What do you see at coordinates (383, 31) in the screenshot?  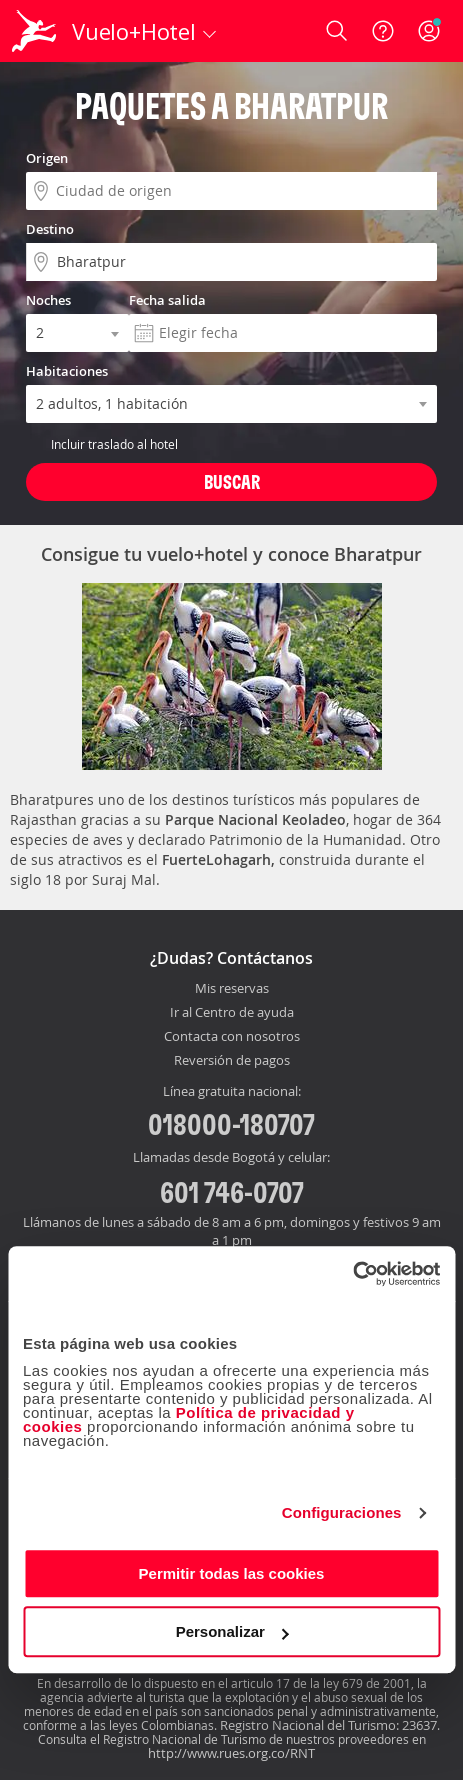 I see `[Ayuda]` at bounding box center [383, 31].